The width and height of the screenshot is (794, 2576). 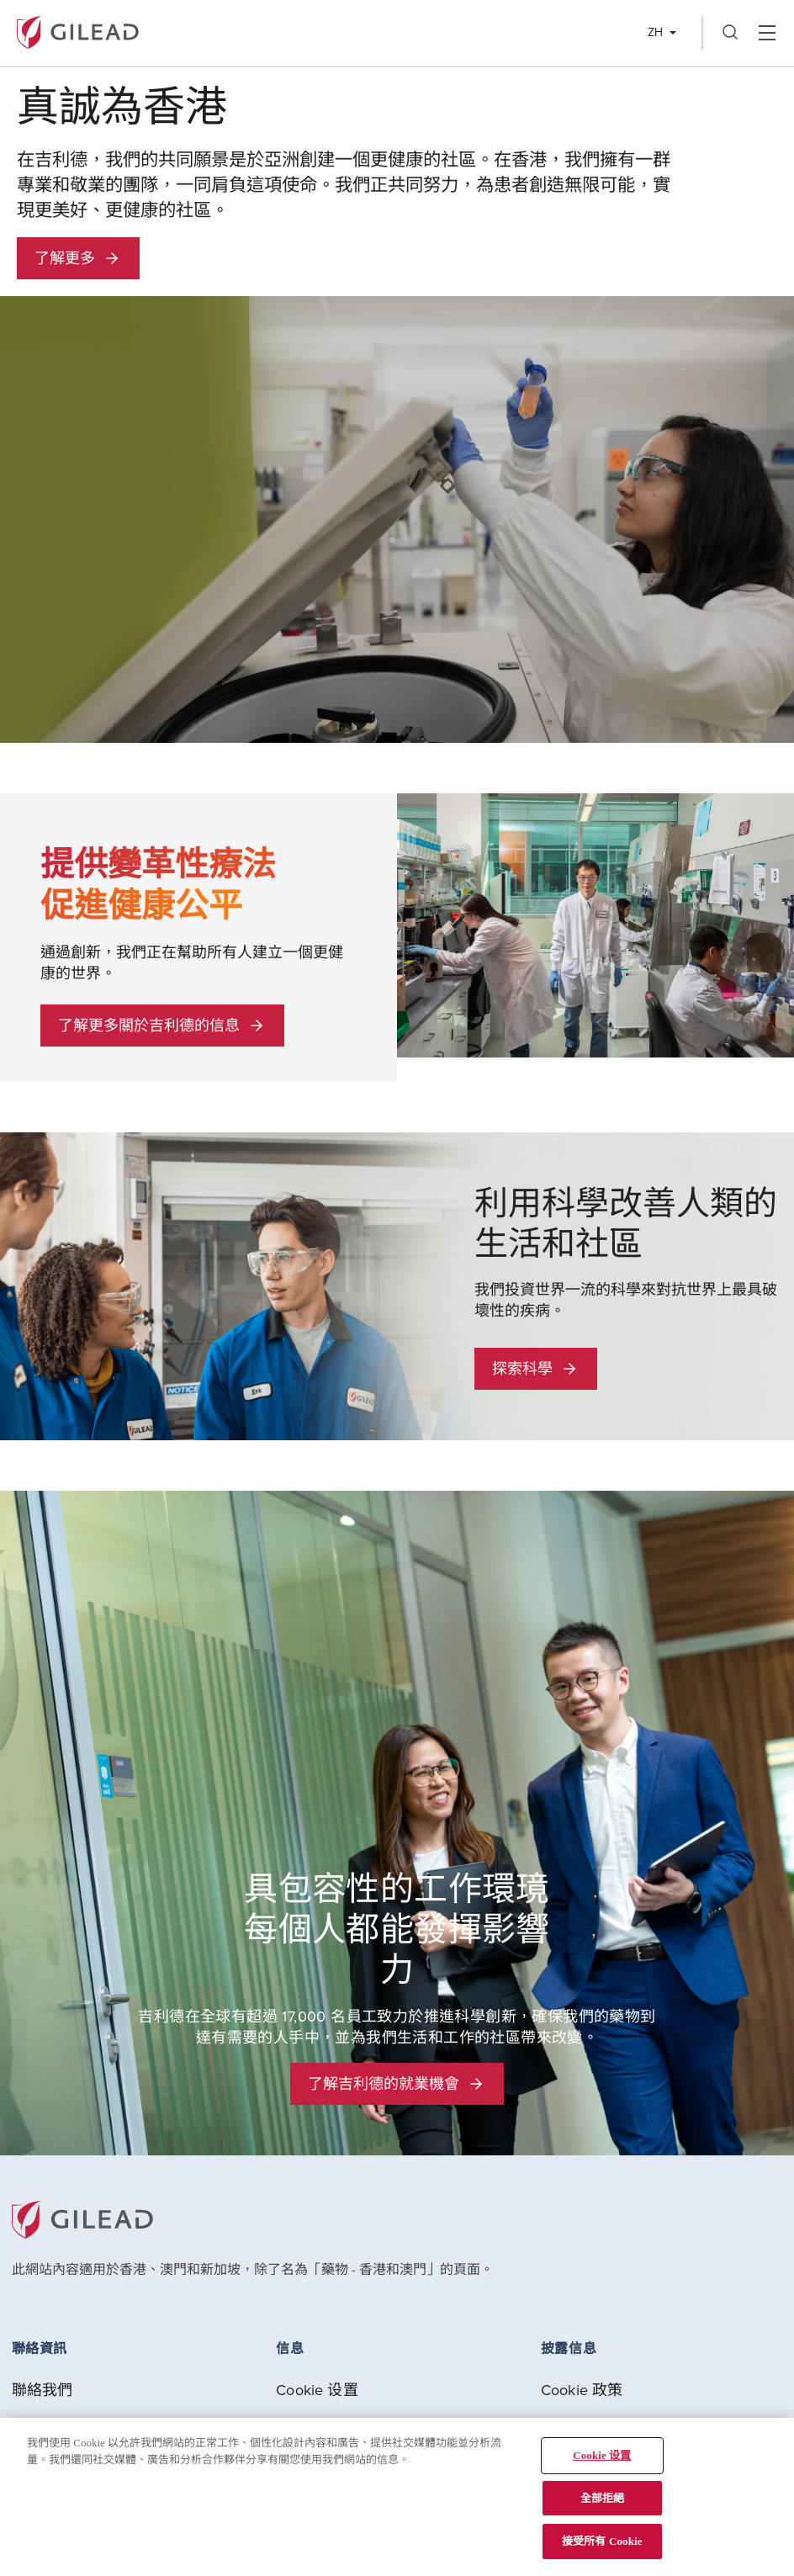 I want to click on Cookie 政策, so click(x=582, y=2389).